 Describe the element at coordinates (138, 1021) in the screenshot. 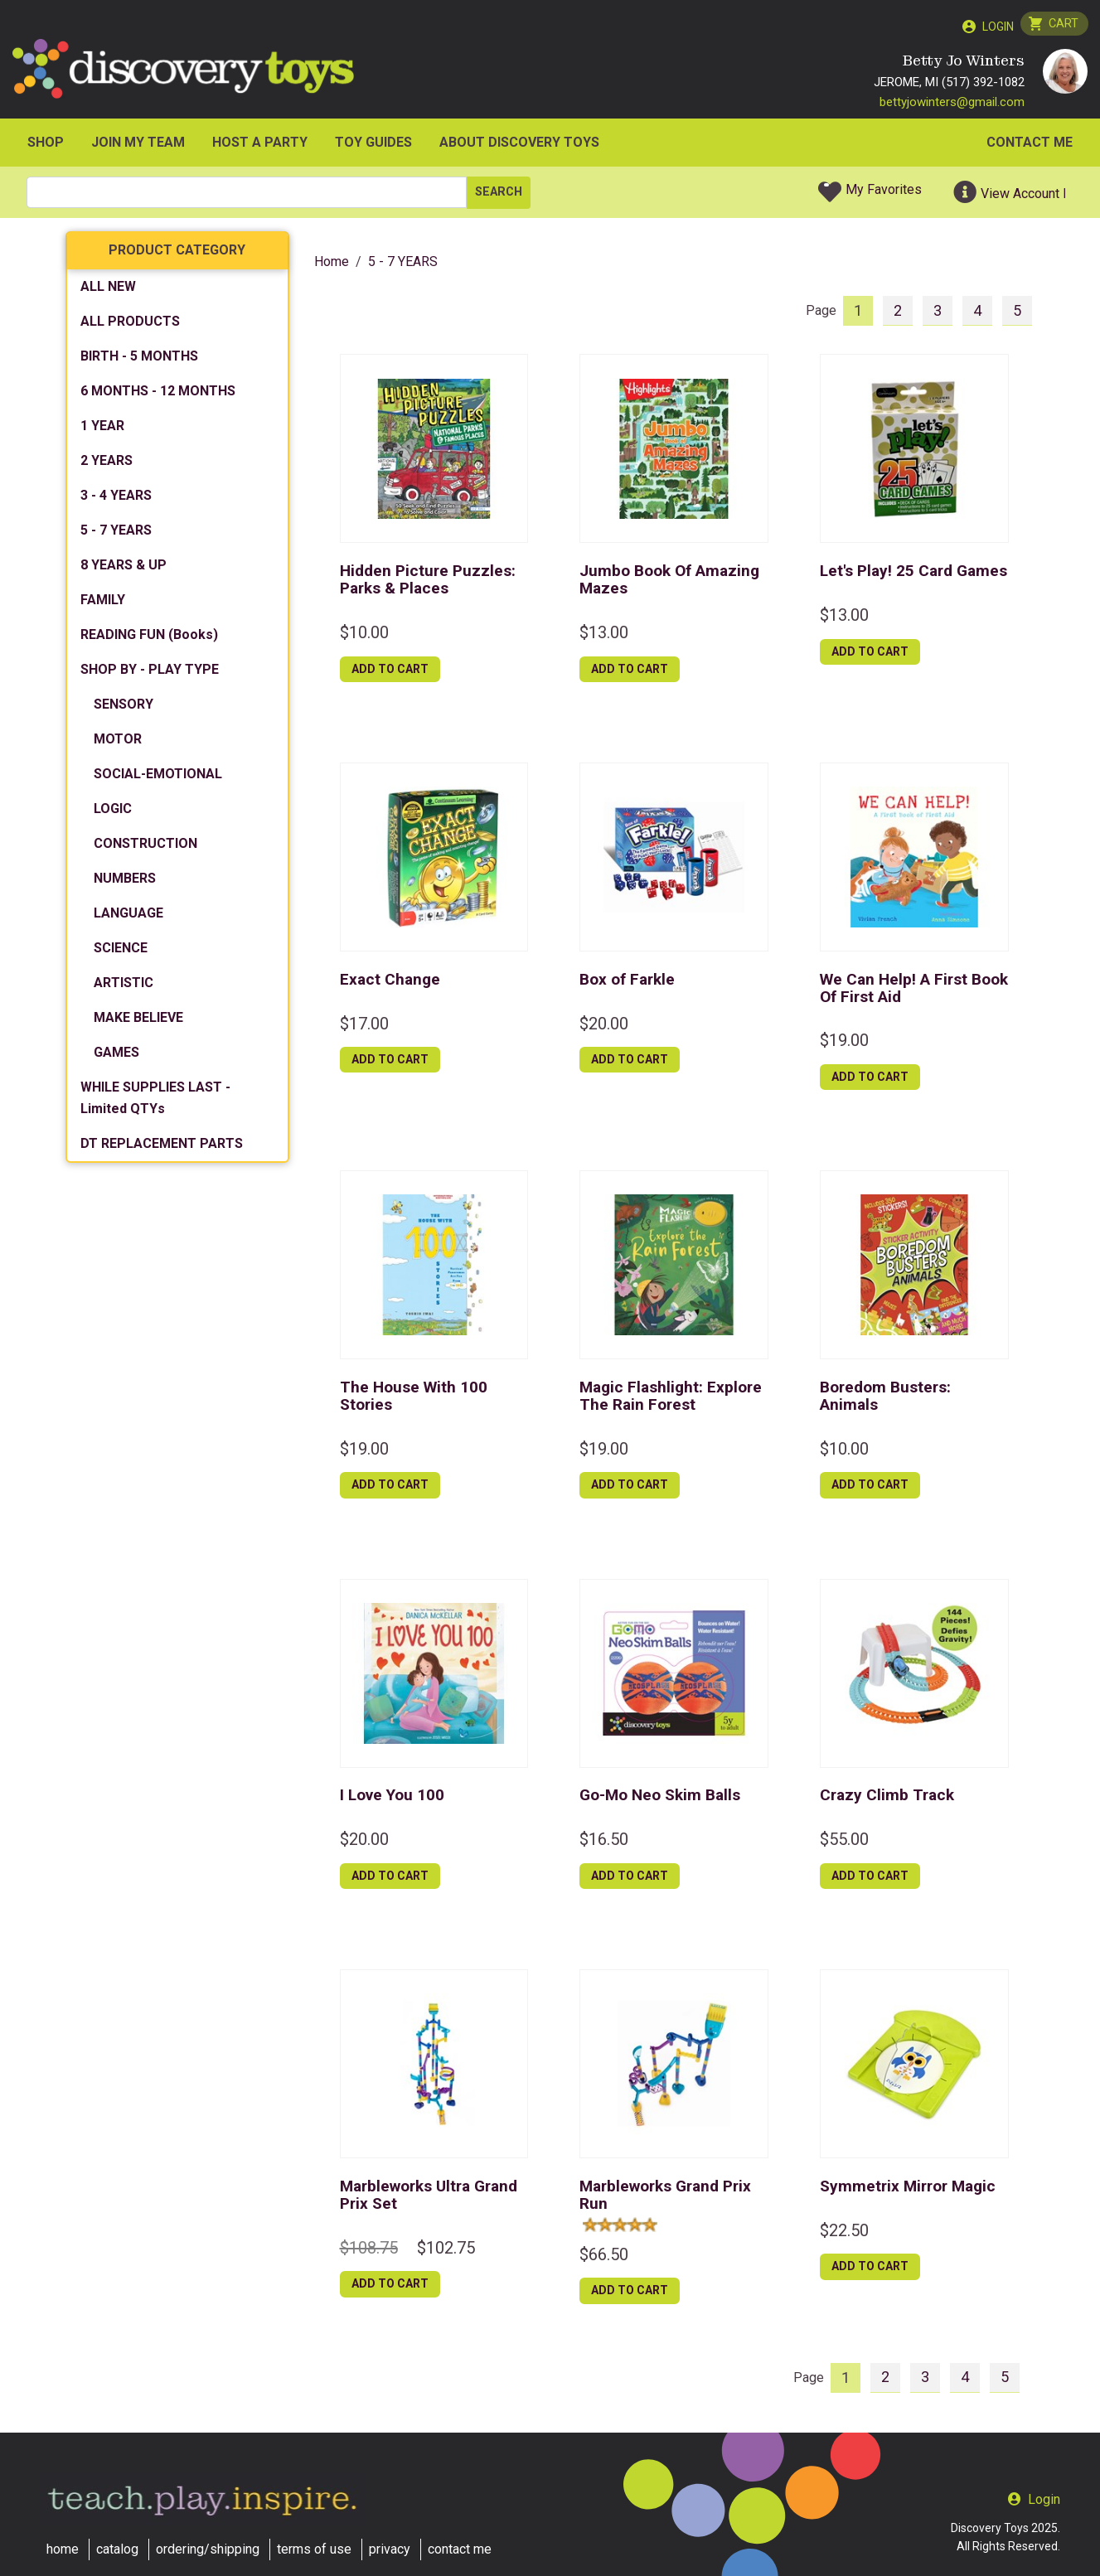

I see `MAKE BELIEVE` at that location.